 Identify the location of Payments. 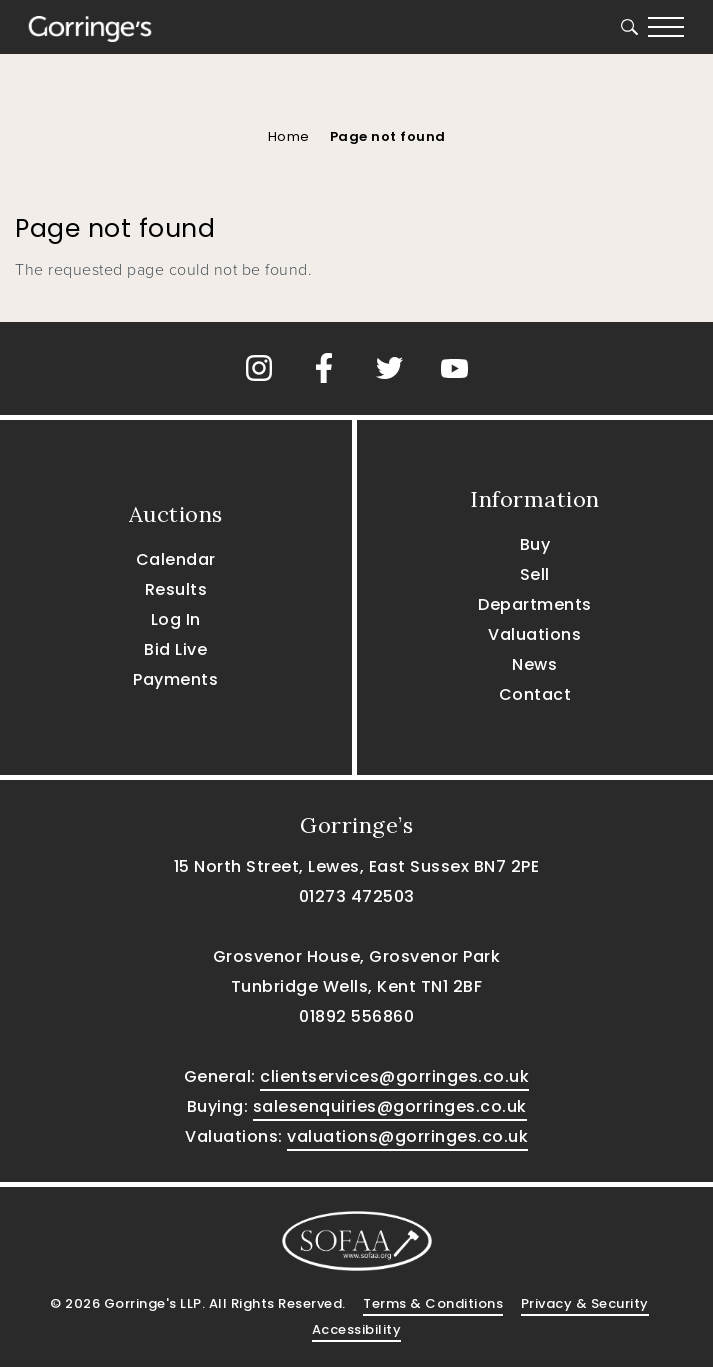
(175, 679).